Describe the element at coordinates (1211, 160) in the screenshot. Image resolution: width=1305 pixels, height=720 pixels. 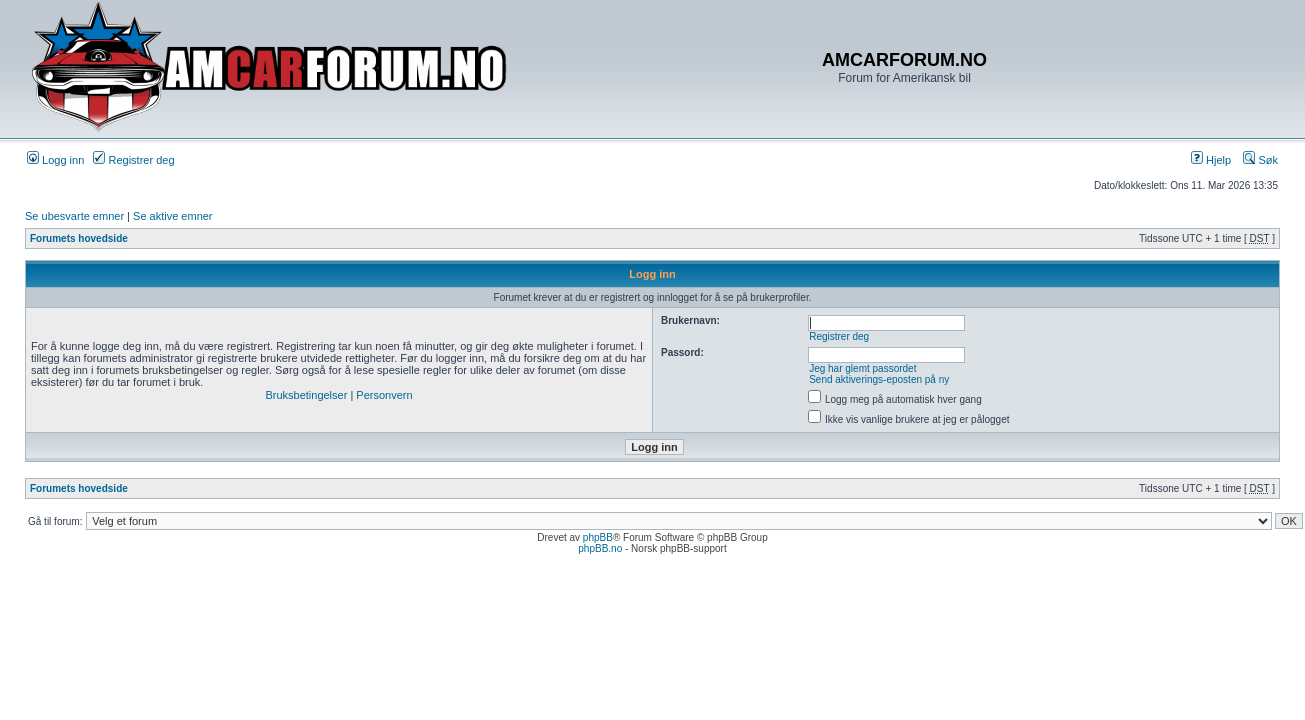
I see `Hjelp` at that location.